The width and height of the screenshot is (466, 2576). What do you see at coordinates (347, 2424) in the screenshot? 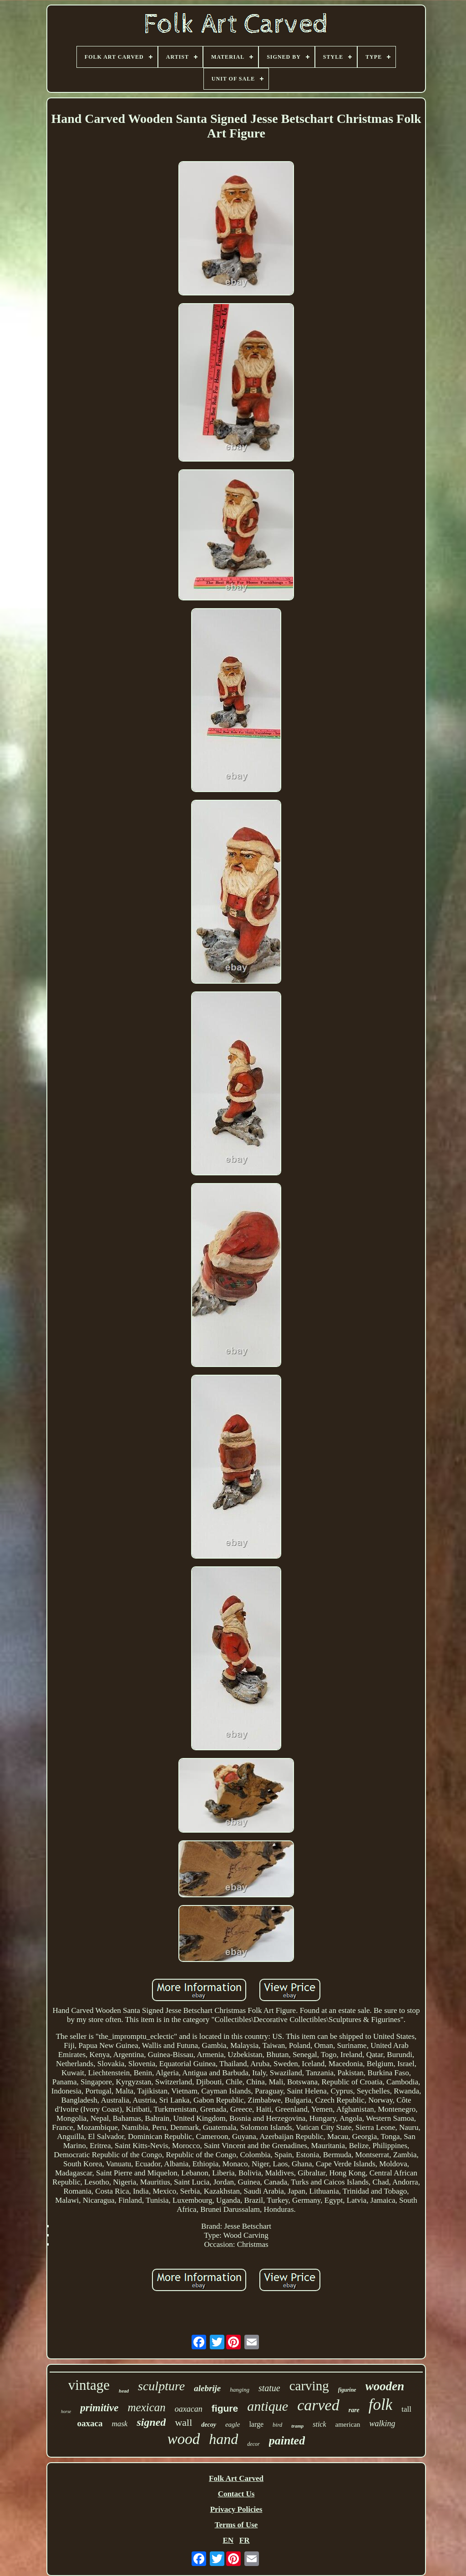
I see `american` at bounding box center [347, 2424].